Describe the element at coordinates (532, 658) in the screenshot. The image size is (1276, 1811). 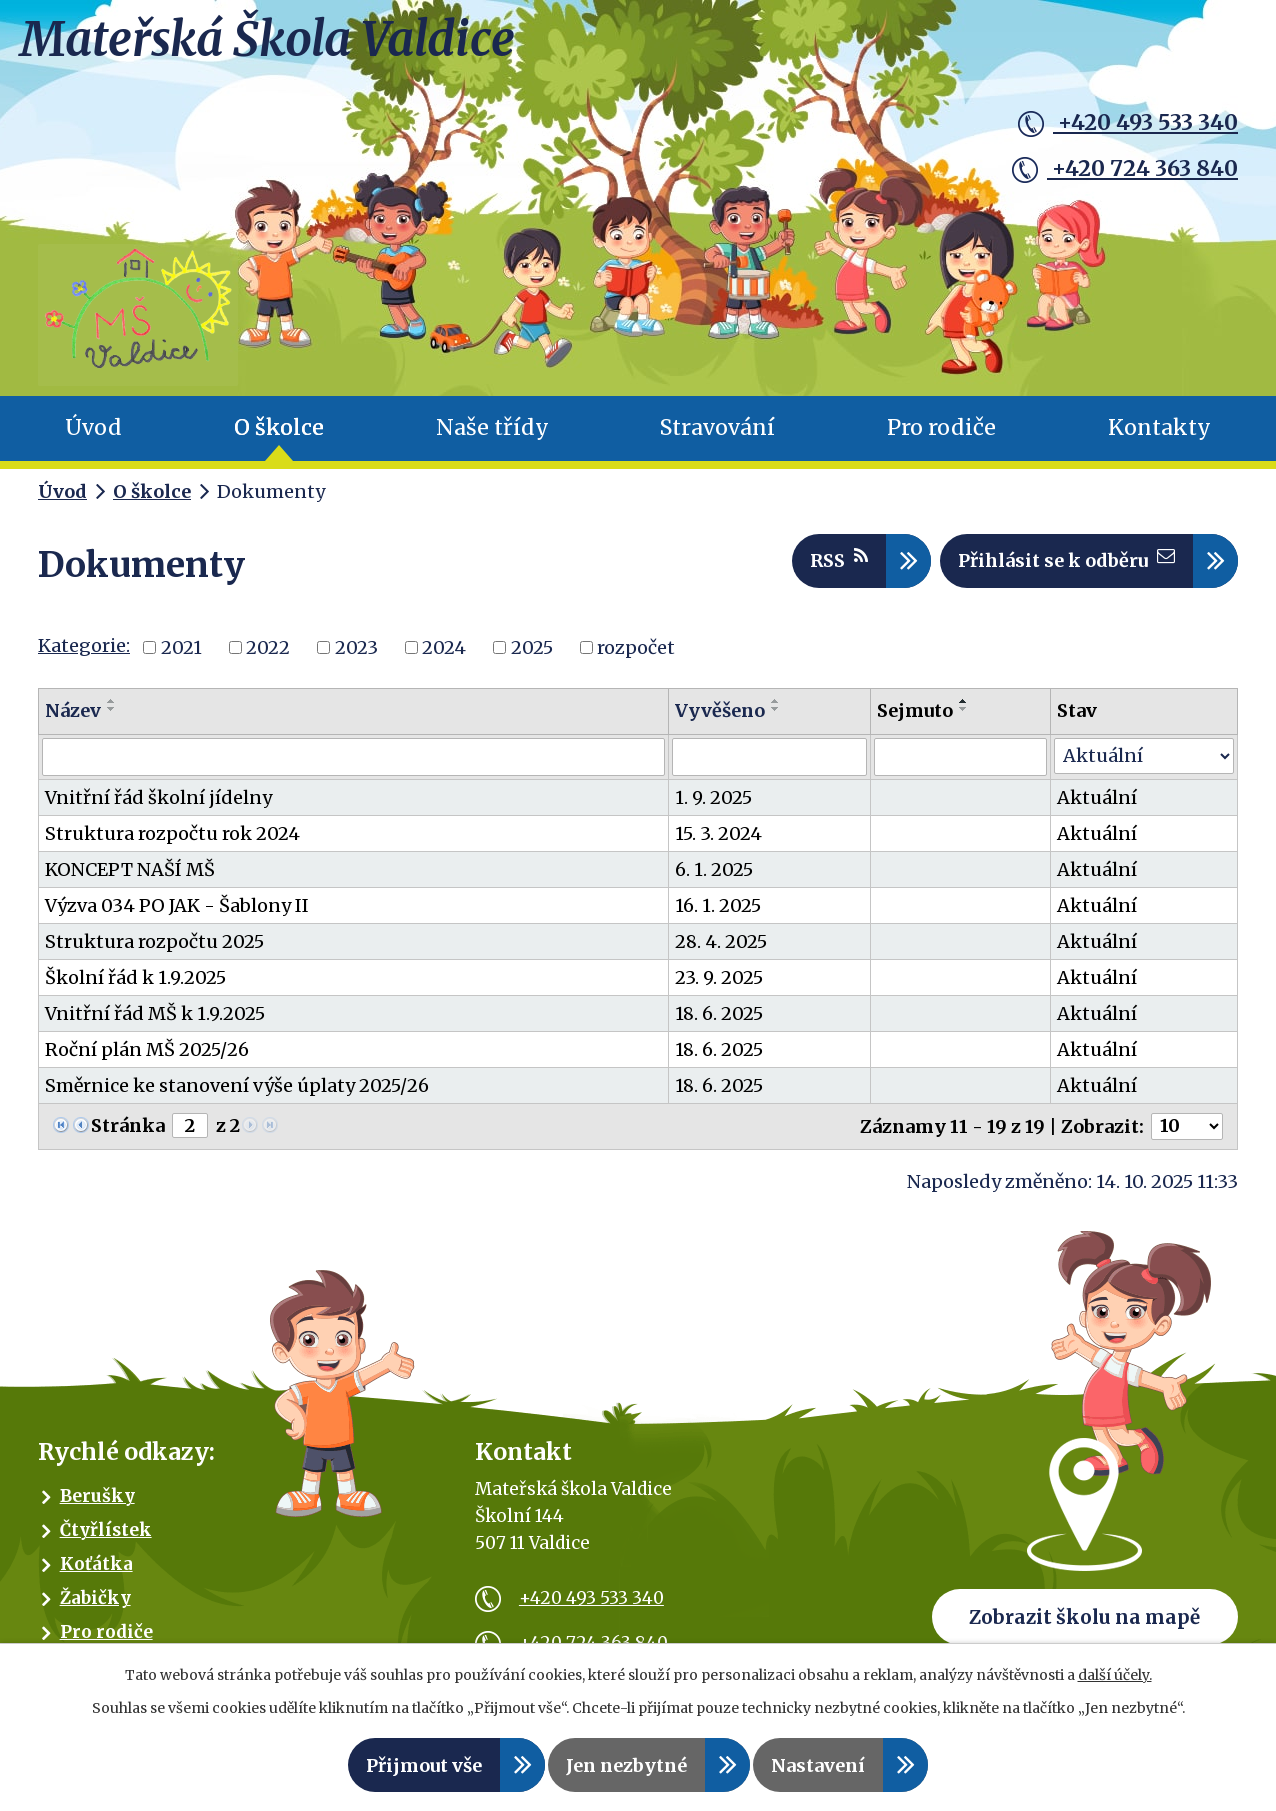
I see `2025` at that location.